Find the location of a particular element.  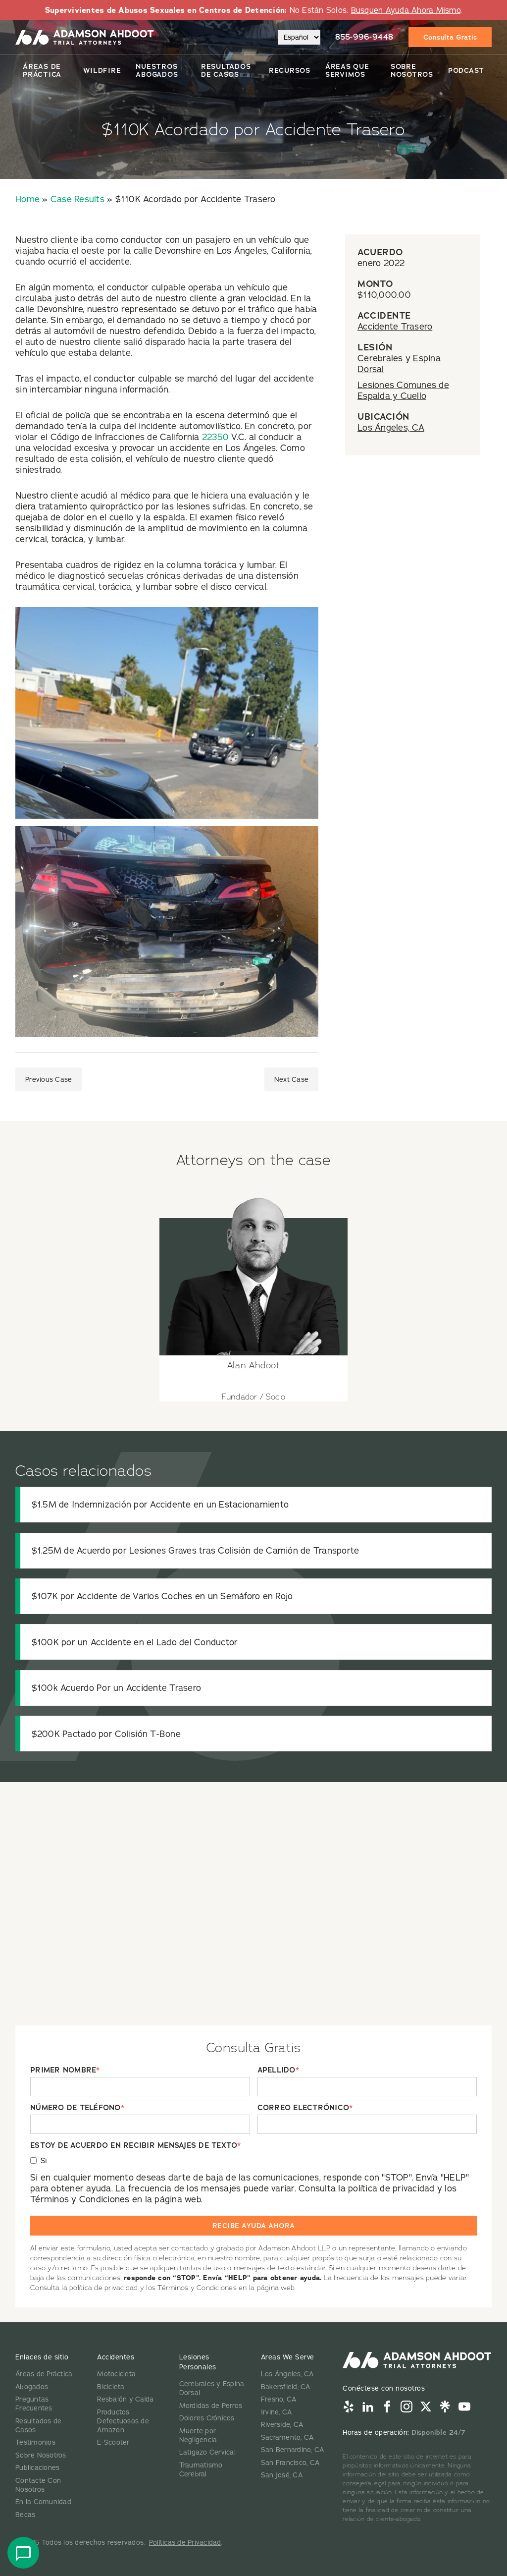

Becas is located at coordinates (25, 2514).